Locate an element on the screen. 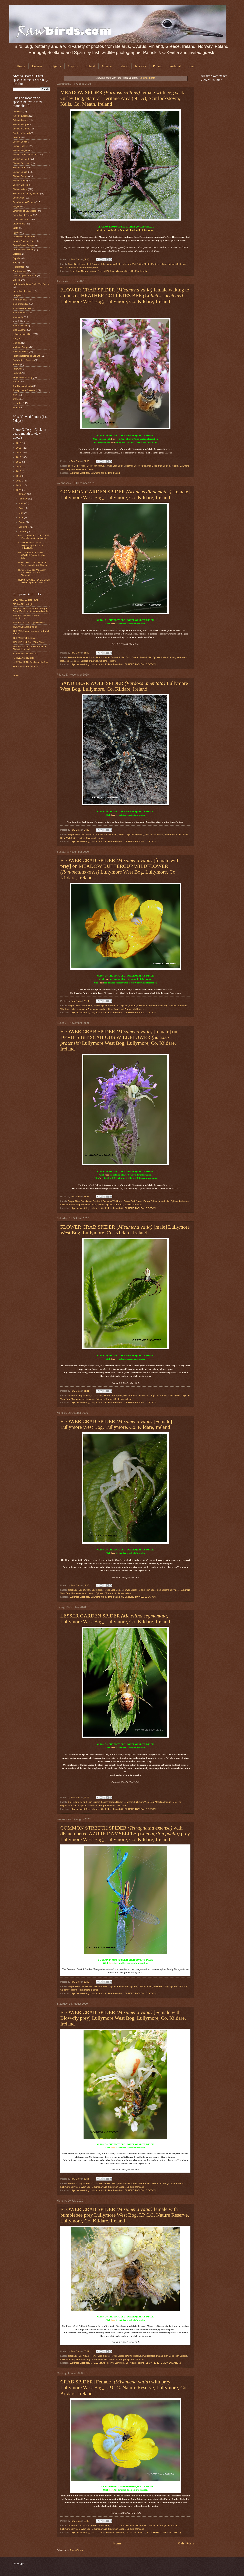  Irish Bogs is located at coordinates (151, 1395).